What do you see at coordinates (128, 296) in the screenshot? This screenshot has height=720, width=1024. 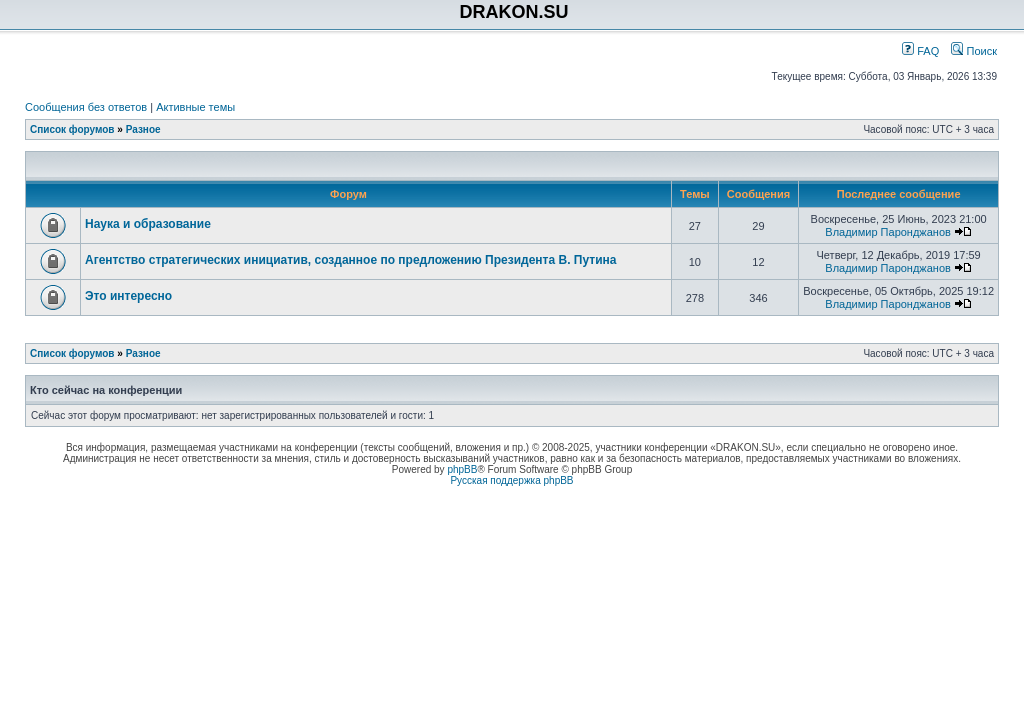 I see `Это интересно` at bounding box center [128, 296].